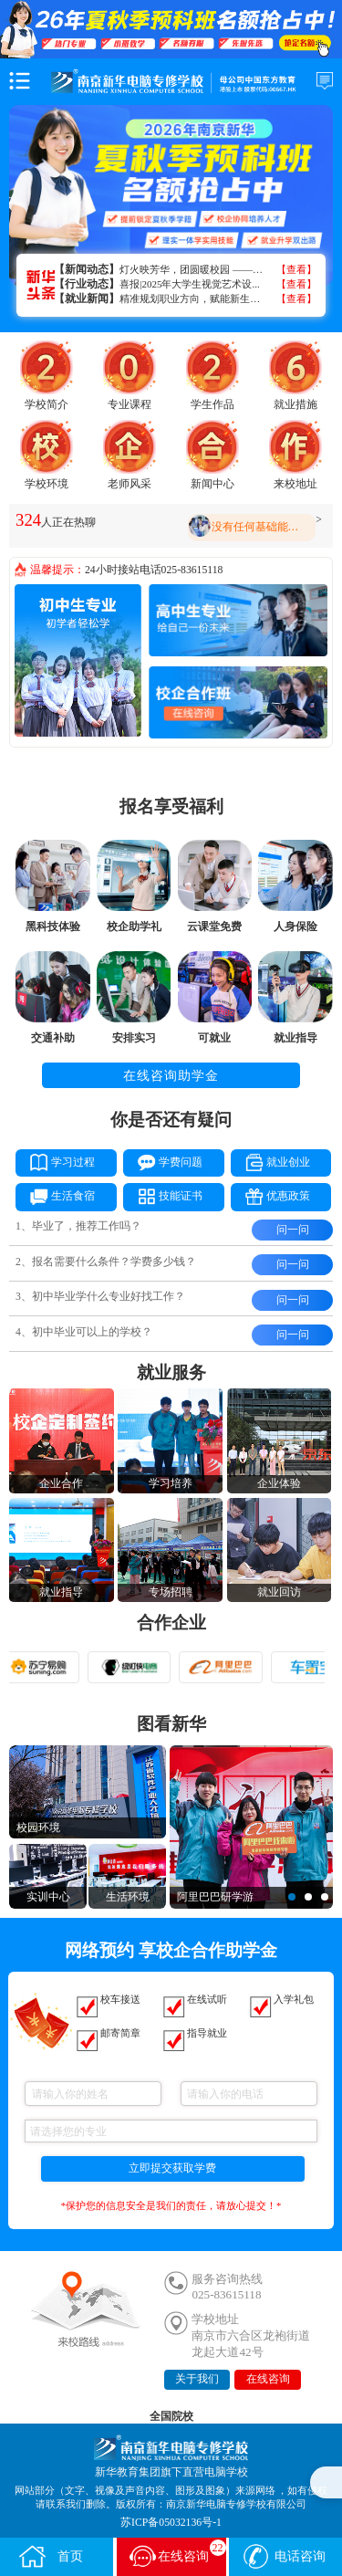 This screenshot has width=342, height=2576. I want to click on 4、初中毕业可以上的学校？, so click(84, 1332).